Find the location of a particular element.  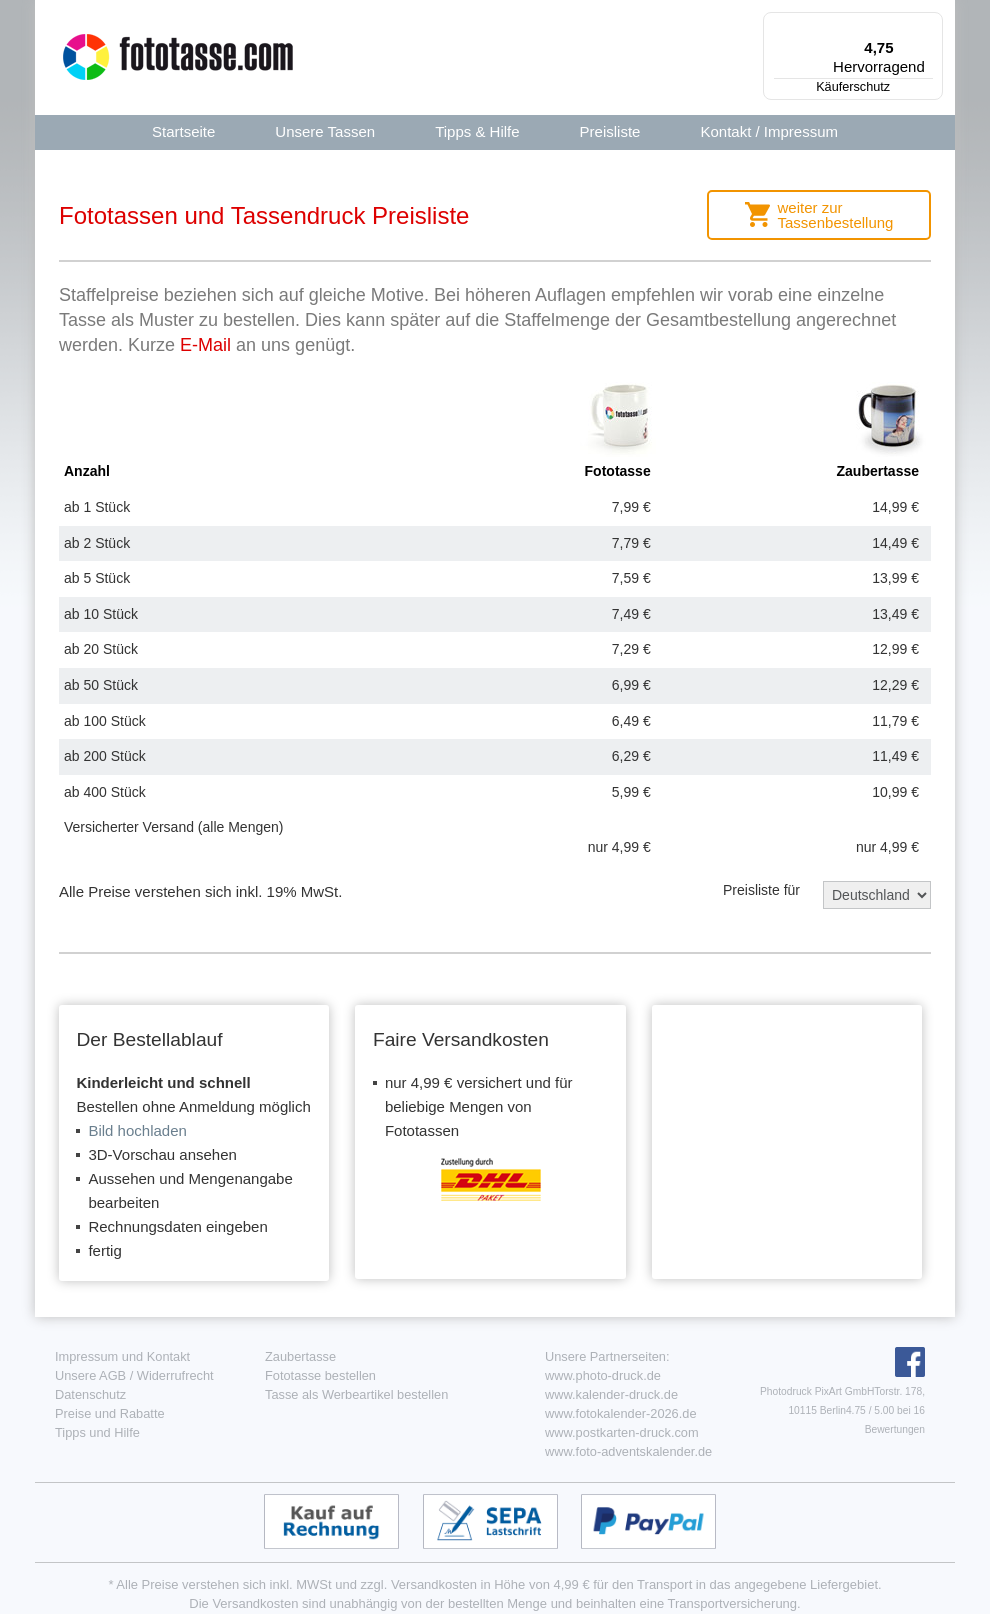

Preise und Rabatte is located at coordinates (110, 1413).